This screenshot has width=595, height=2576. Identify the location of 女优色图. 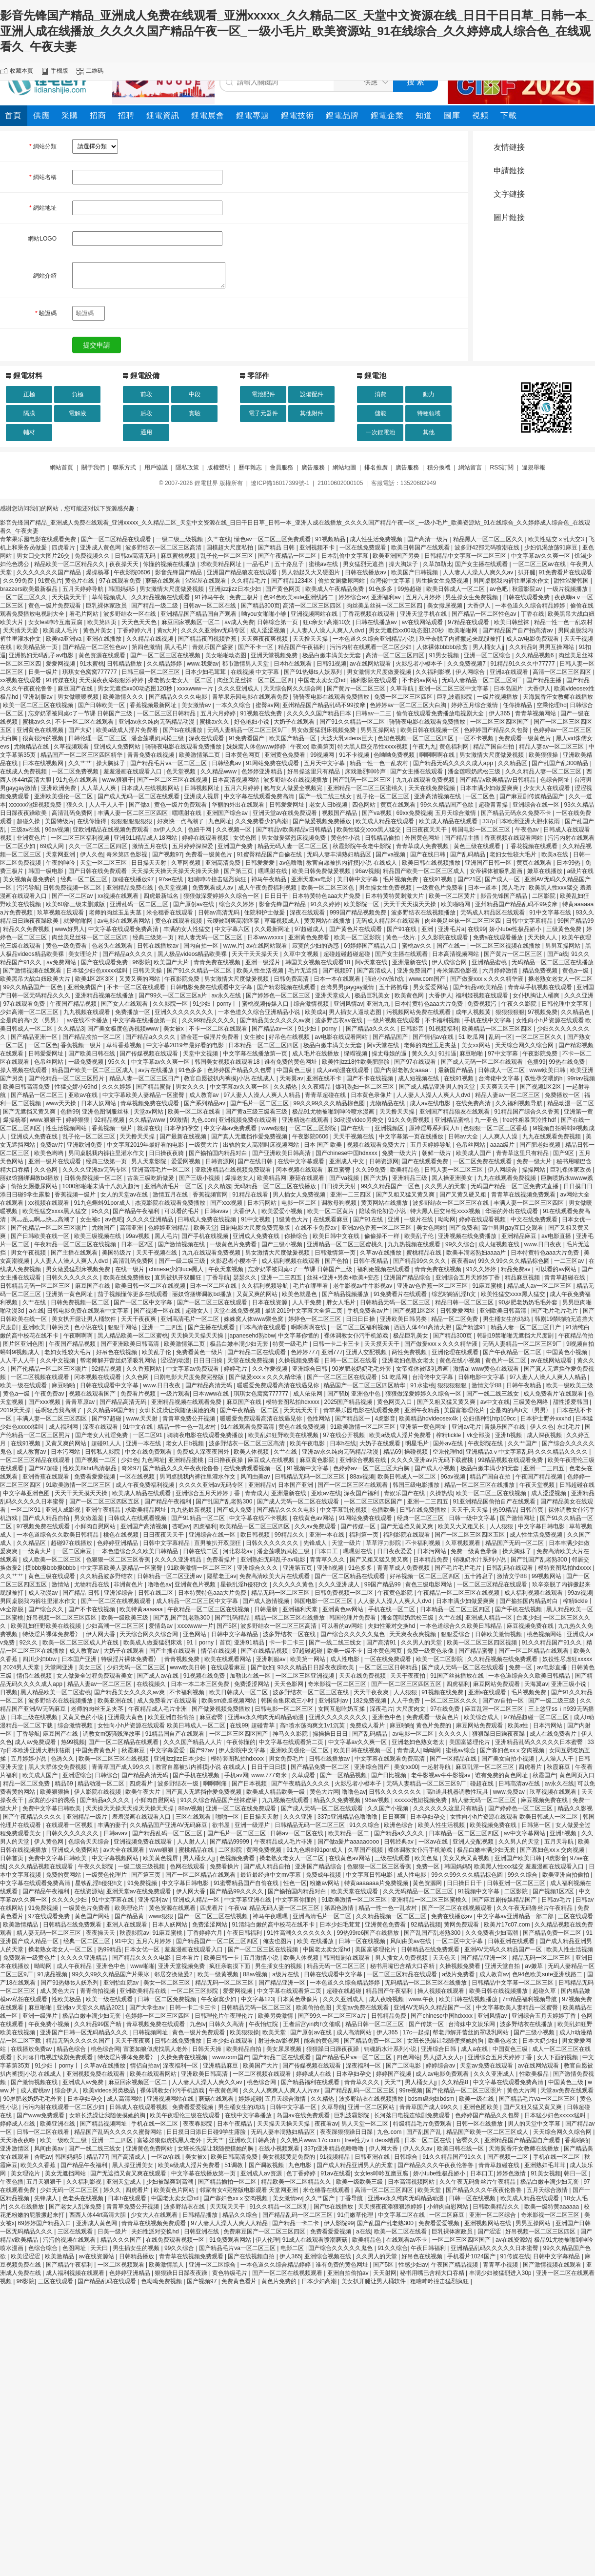
(245, 837).